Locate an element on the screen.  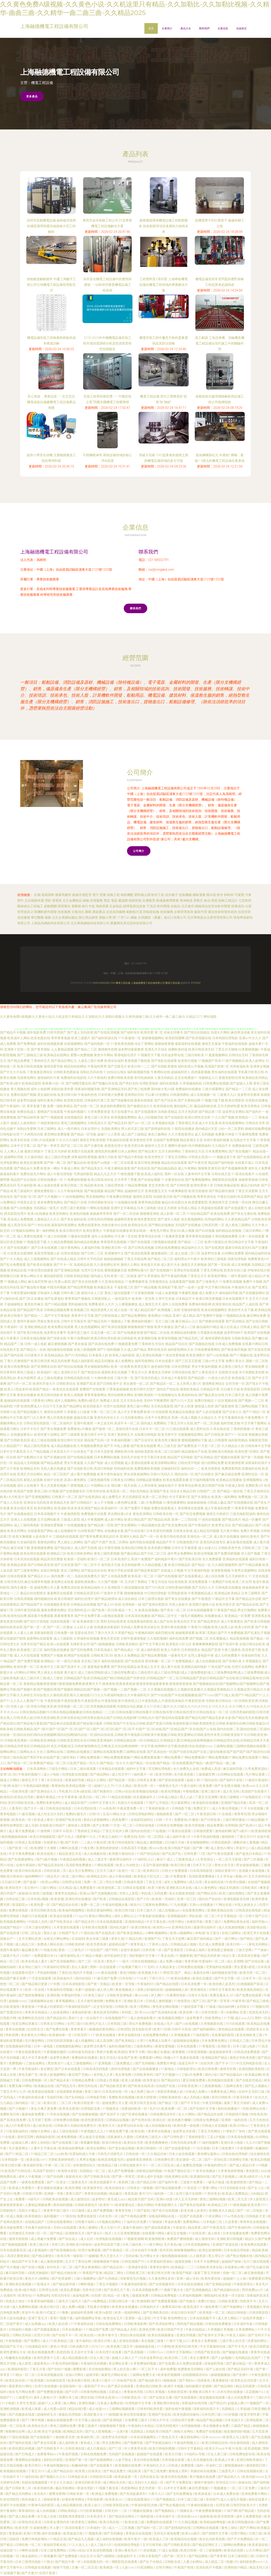
欧美精品资源 is located at coordinates (17, 1565).